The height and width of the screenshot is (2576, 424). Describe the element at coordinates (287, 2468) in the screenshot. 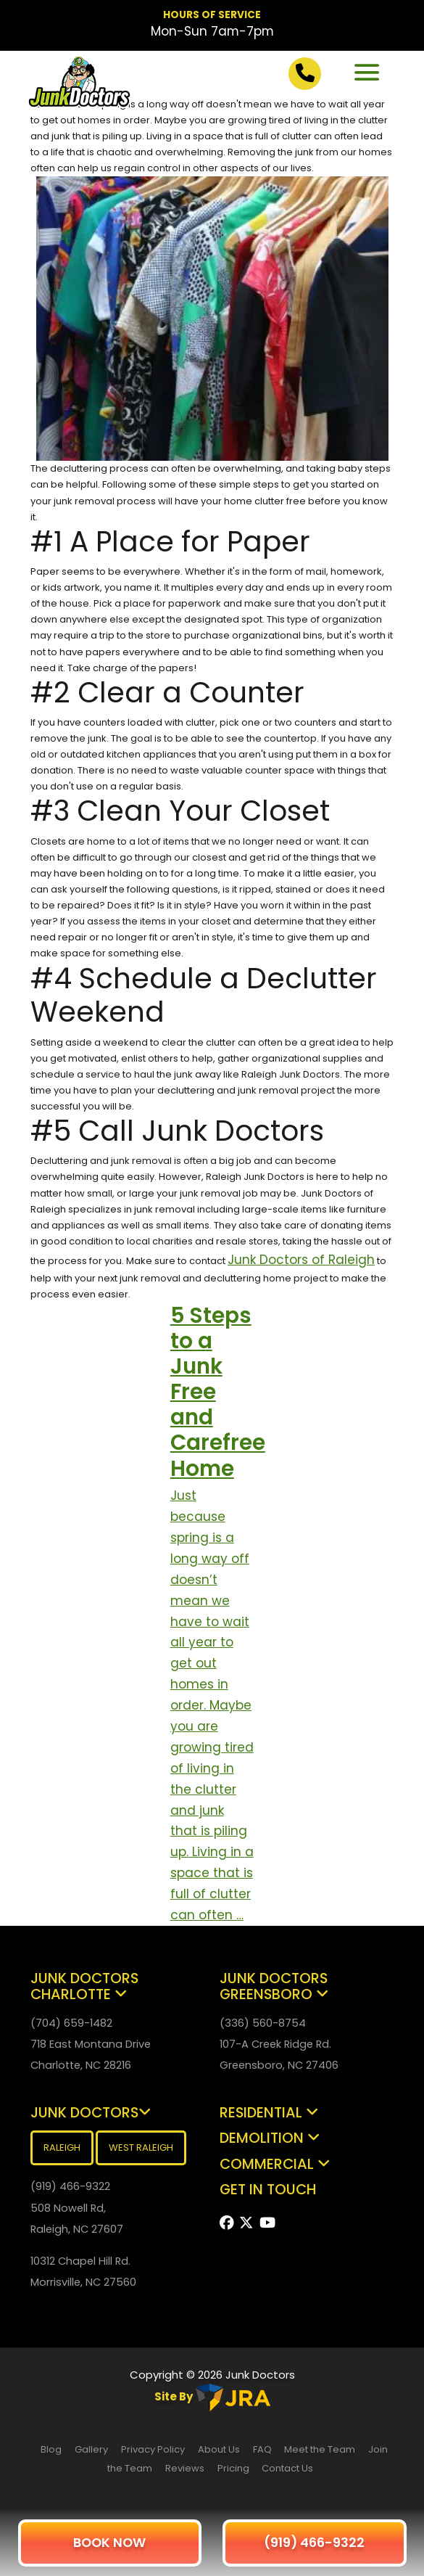

I see `Contact Us` at that location.